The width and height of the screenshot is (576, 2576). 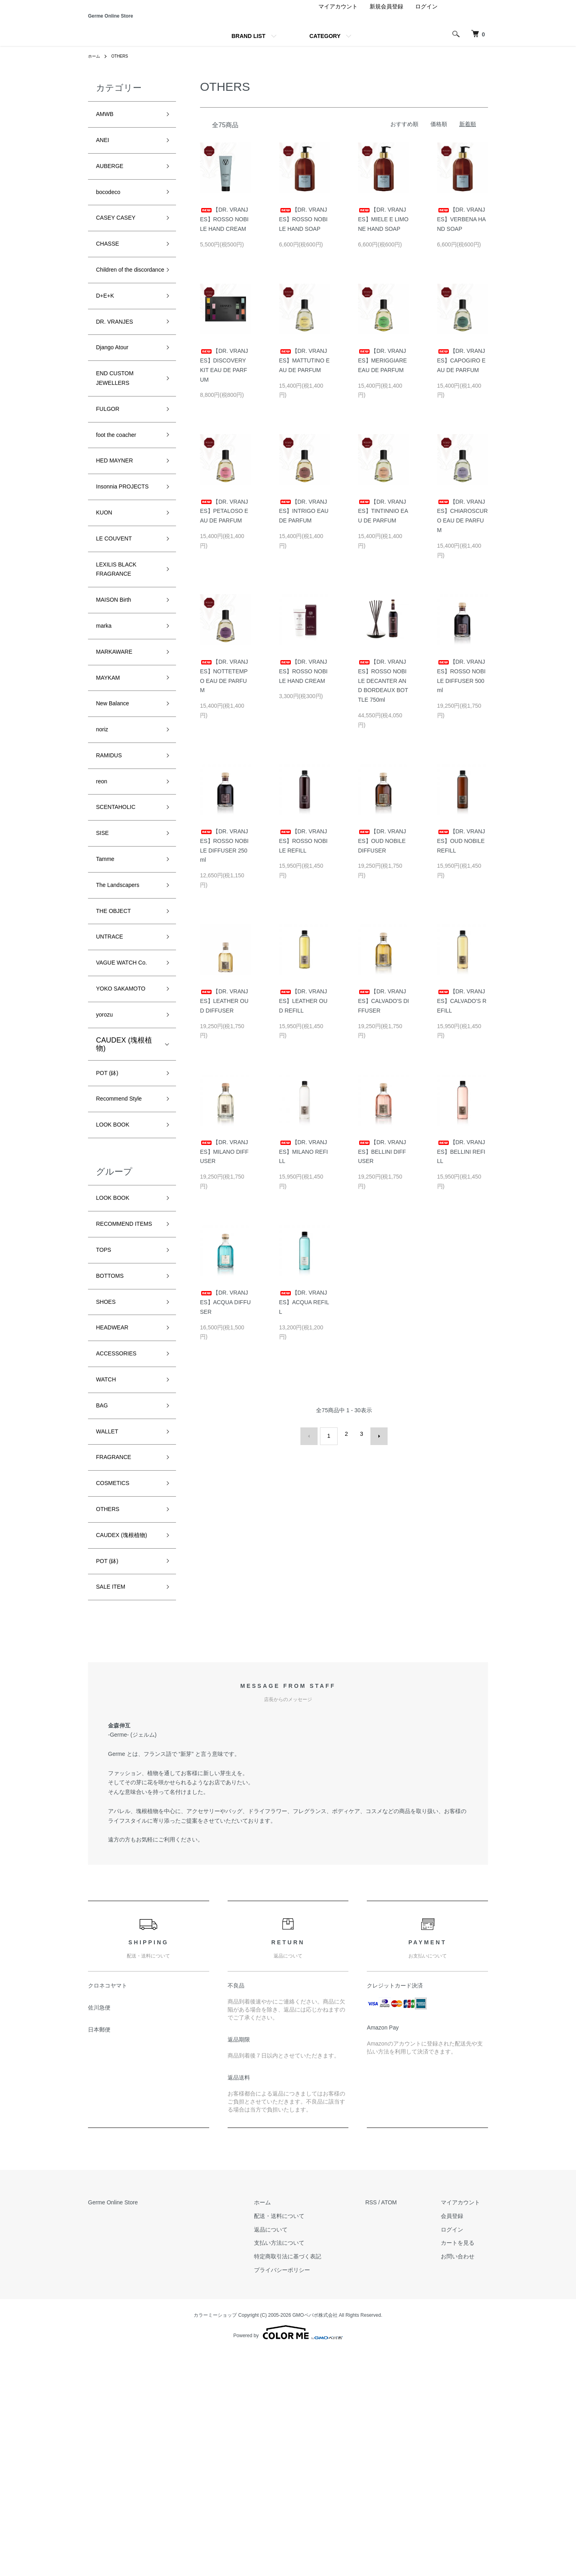 I want to click on SALE ITEM, so click(x=115, y=1810).